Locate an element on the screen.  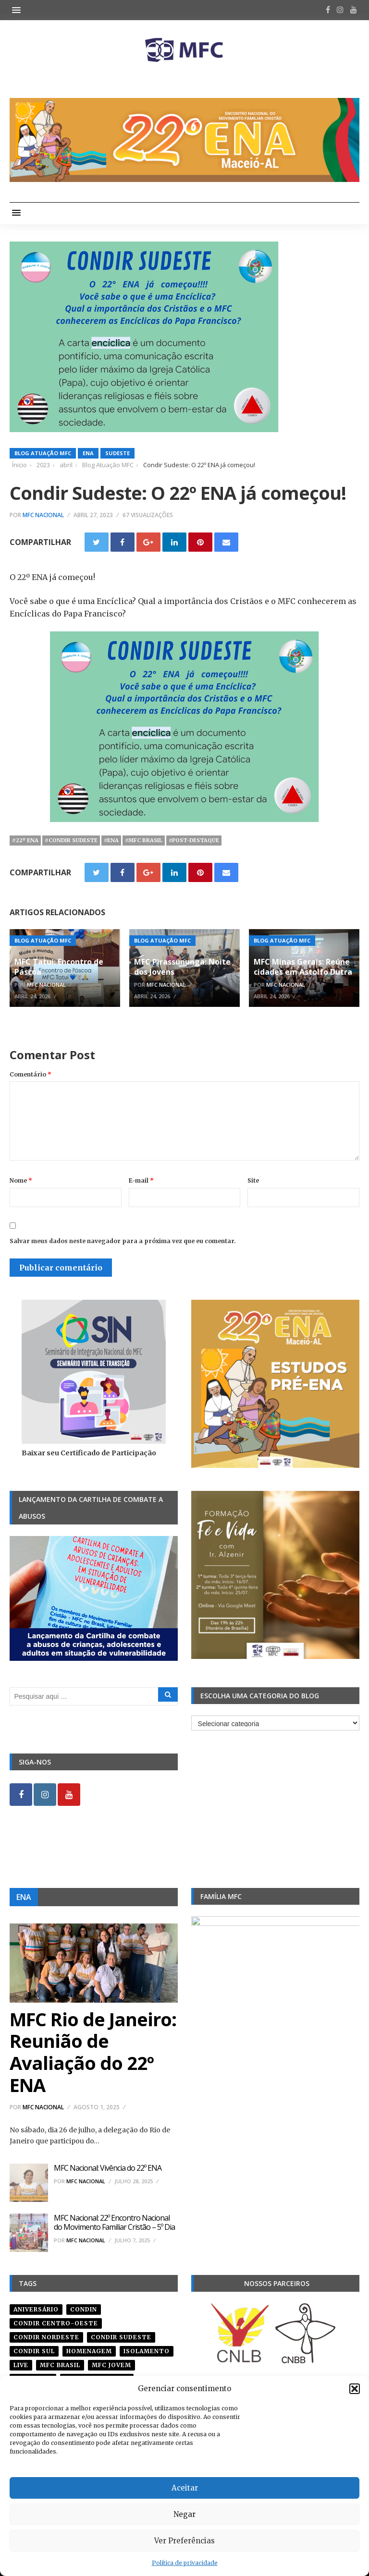
isolamento is located at coordinates (146, 2351).